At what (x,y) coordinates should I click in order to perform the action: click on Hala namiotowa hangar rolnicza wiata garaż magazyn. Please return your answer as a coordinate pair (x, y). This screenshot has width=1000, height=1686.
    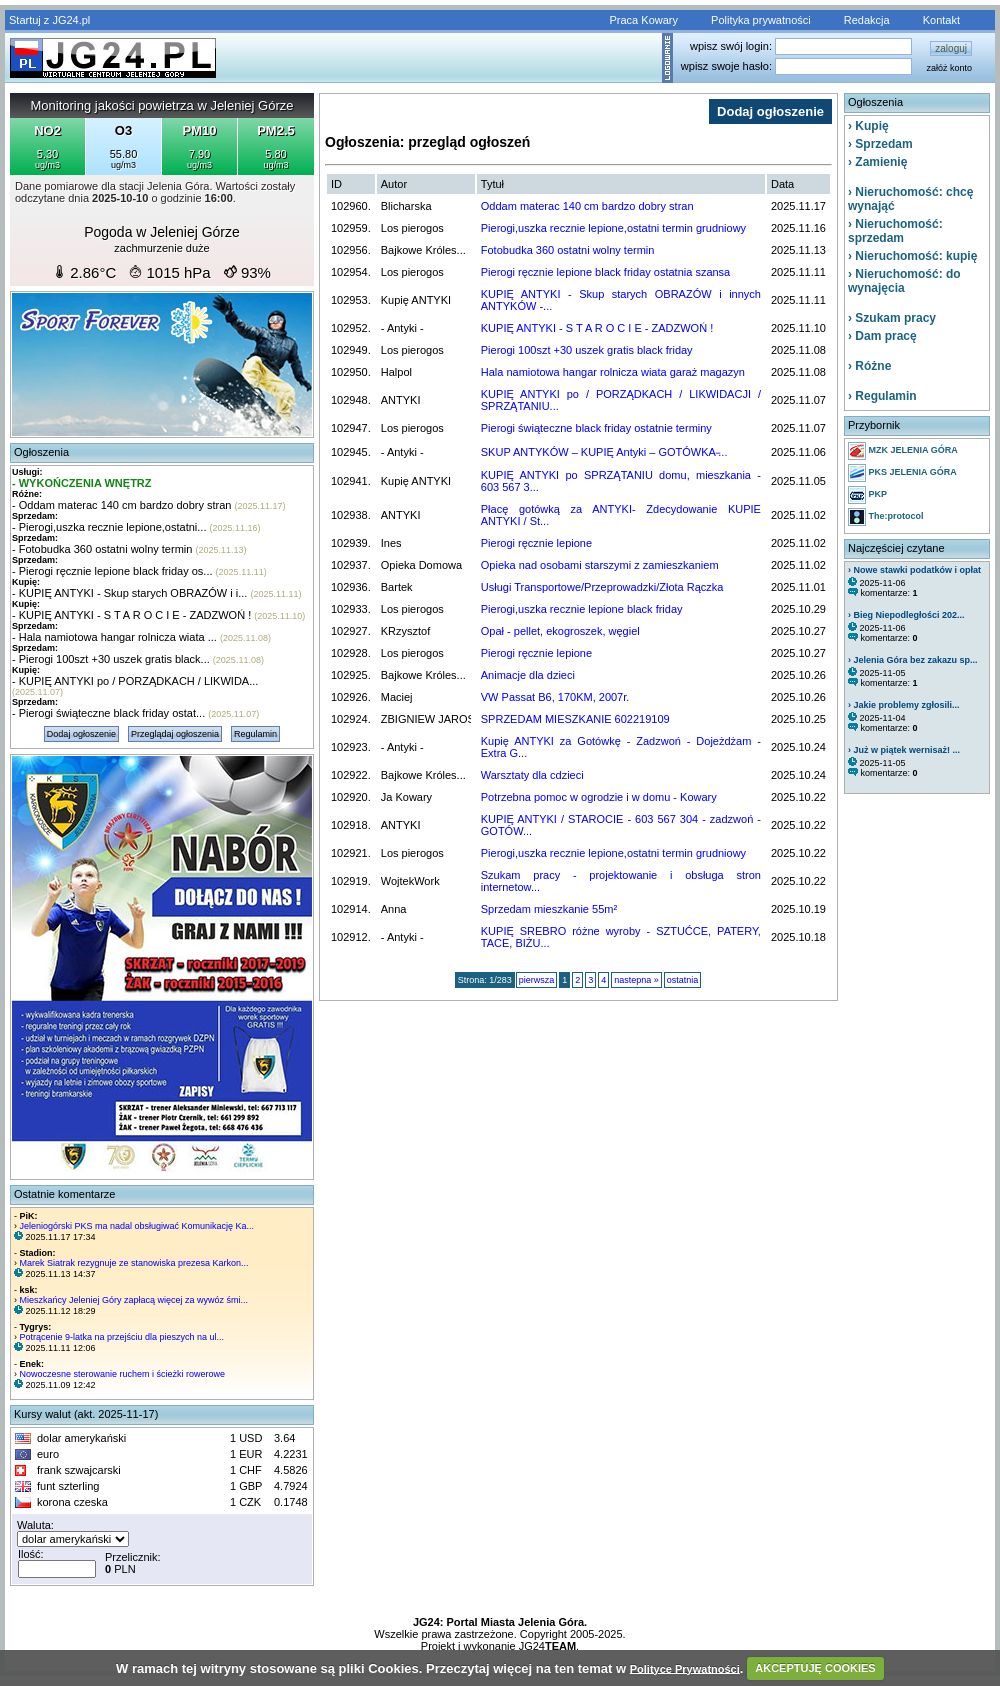
    Looking at the image, I should click on (613, 372).